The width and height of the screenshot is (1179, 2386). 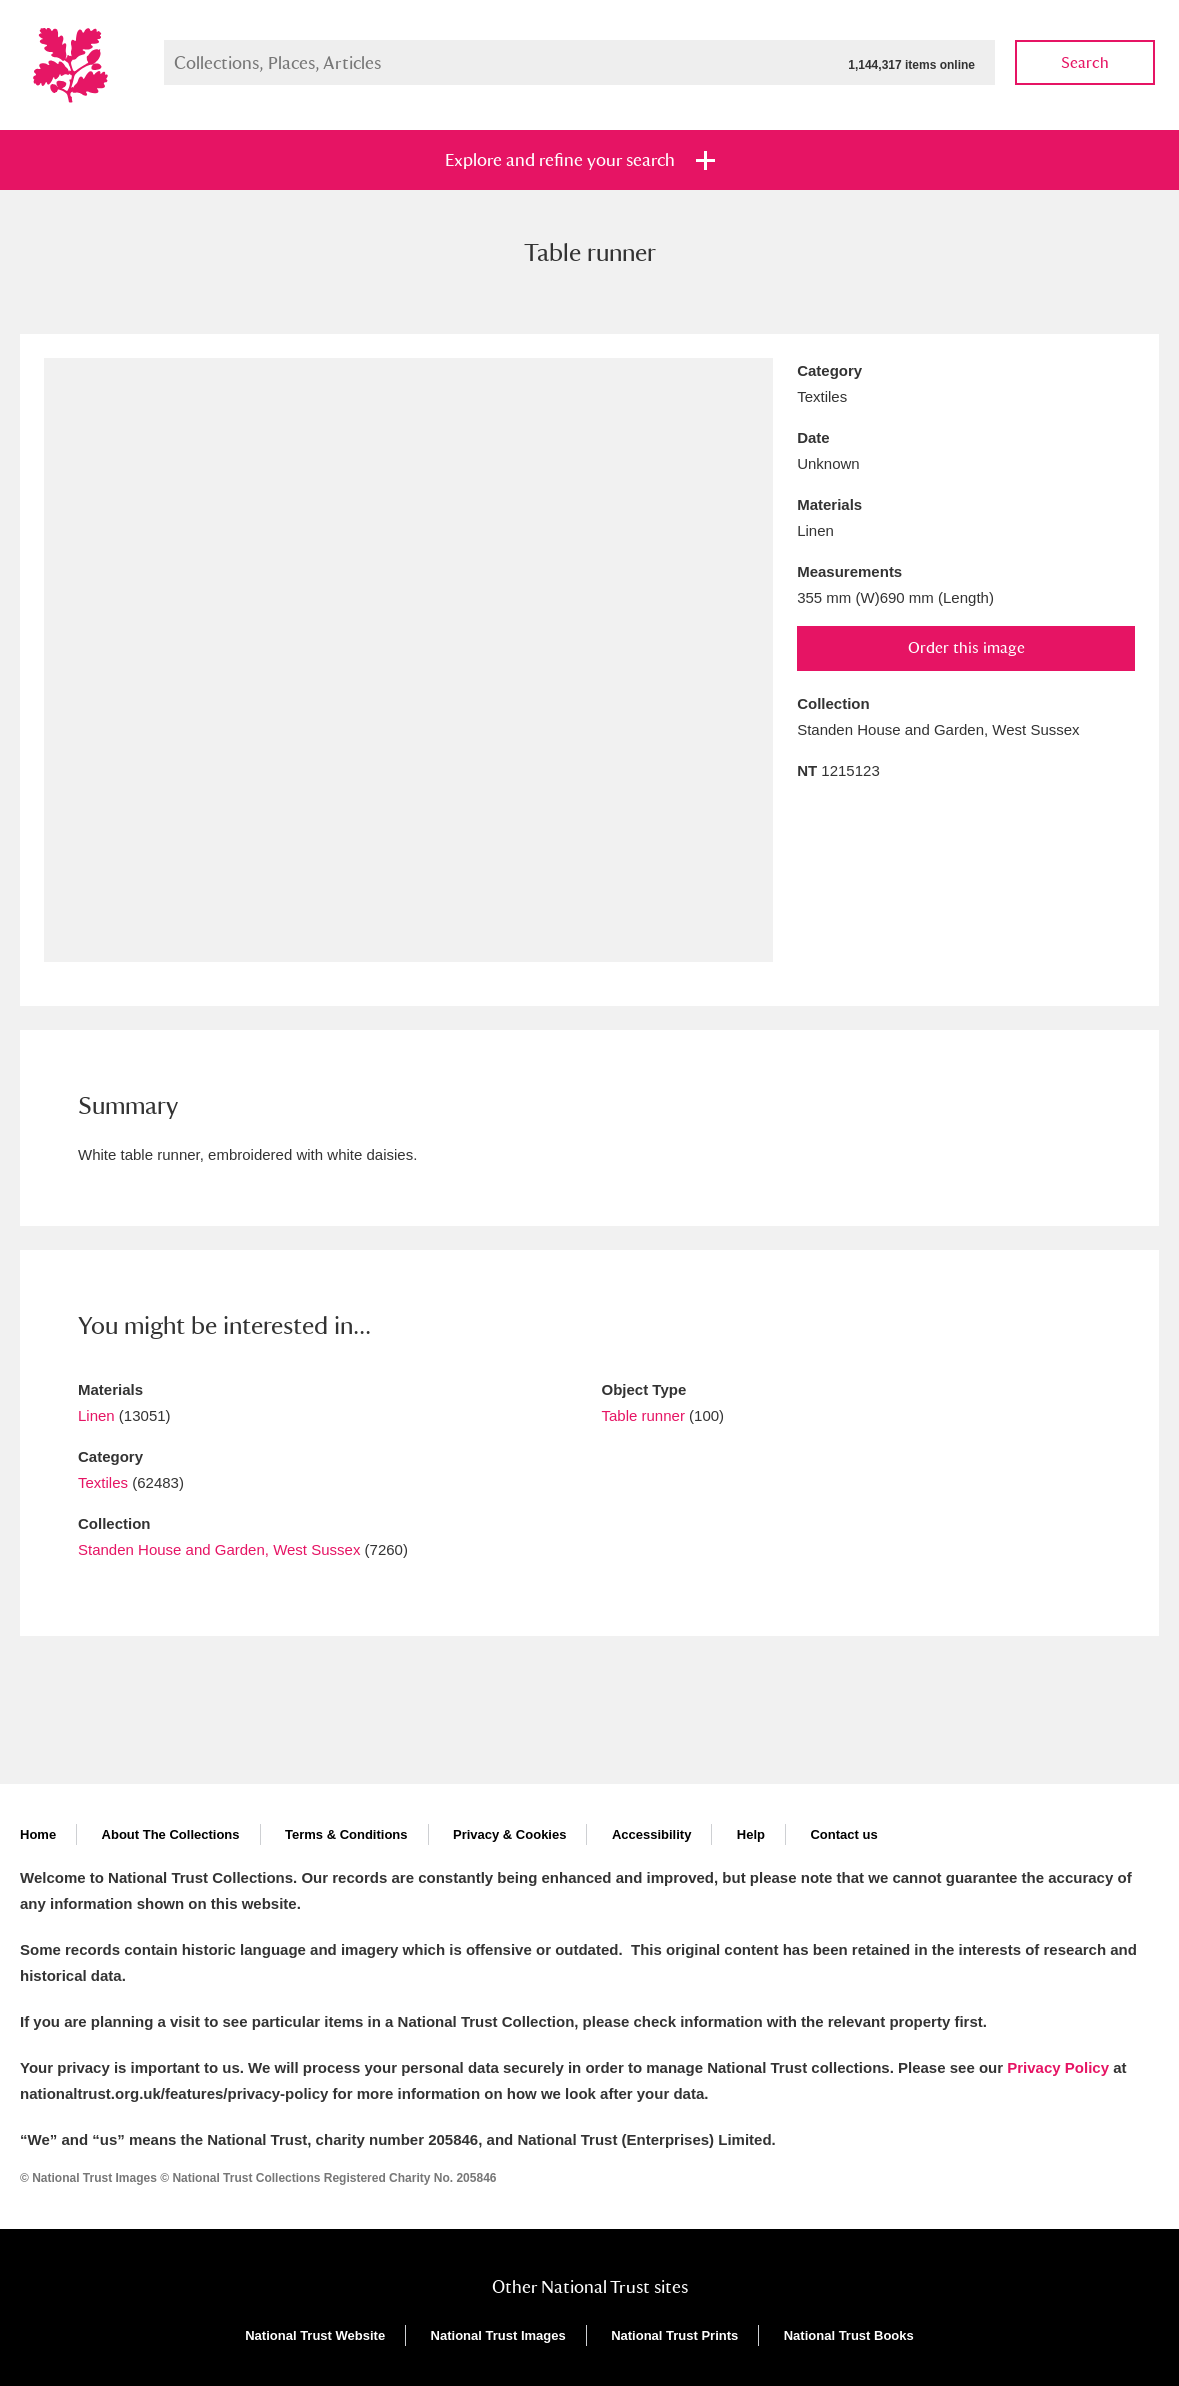 I want to click on National Trust Images, so click(x=498, y=2335).